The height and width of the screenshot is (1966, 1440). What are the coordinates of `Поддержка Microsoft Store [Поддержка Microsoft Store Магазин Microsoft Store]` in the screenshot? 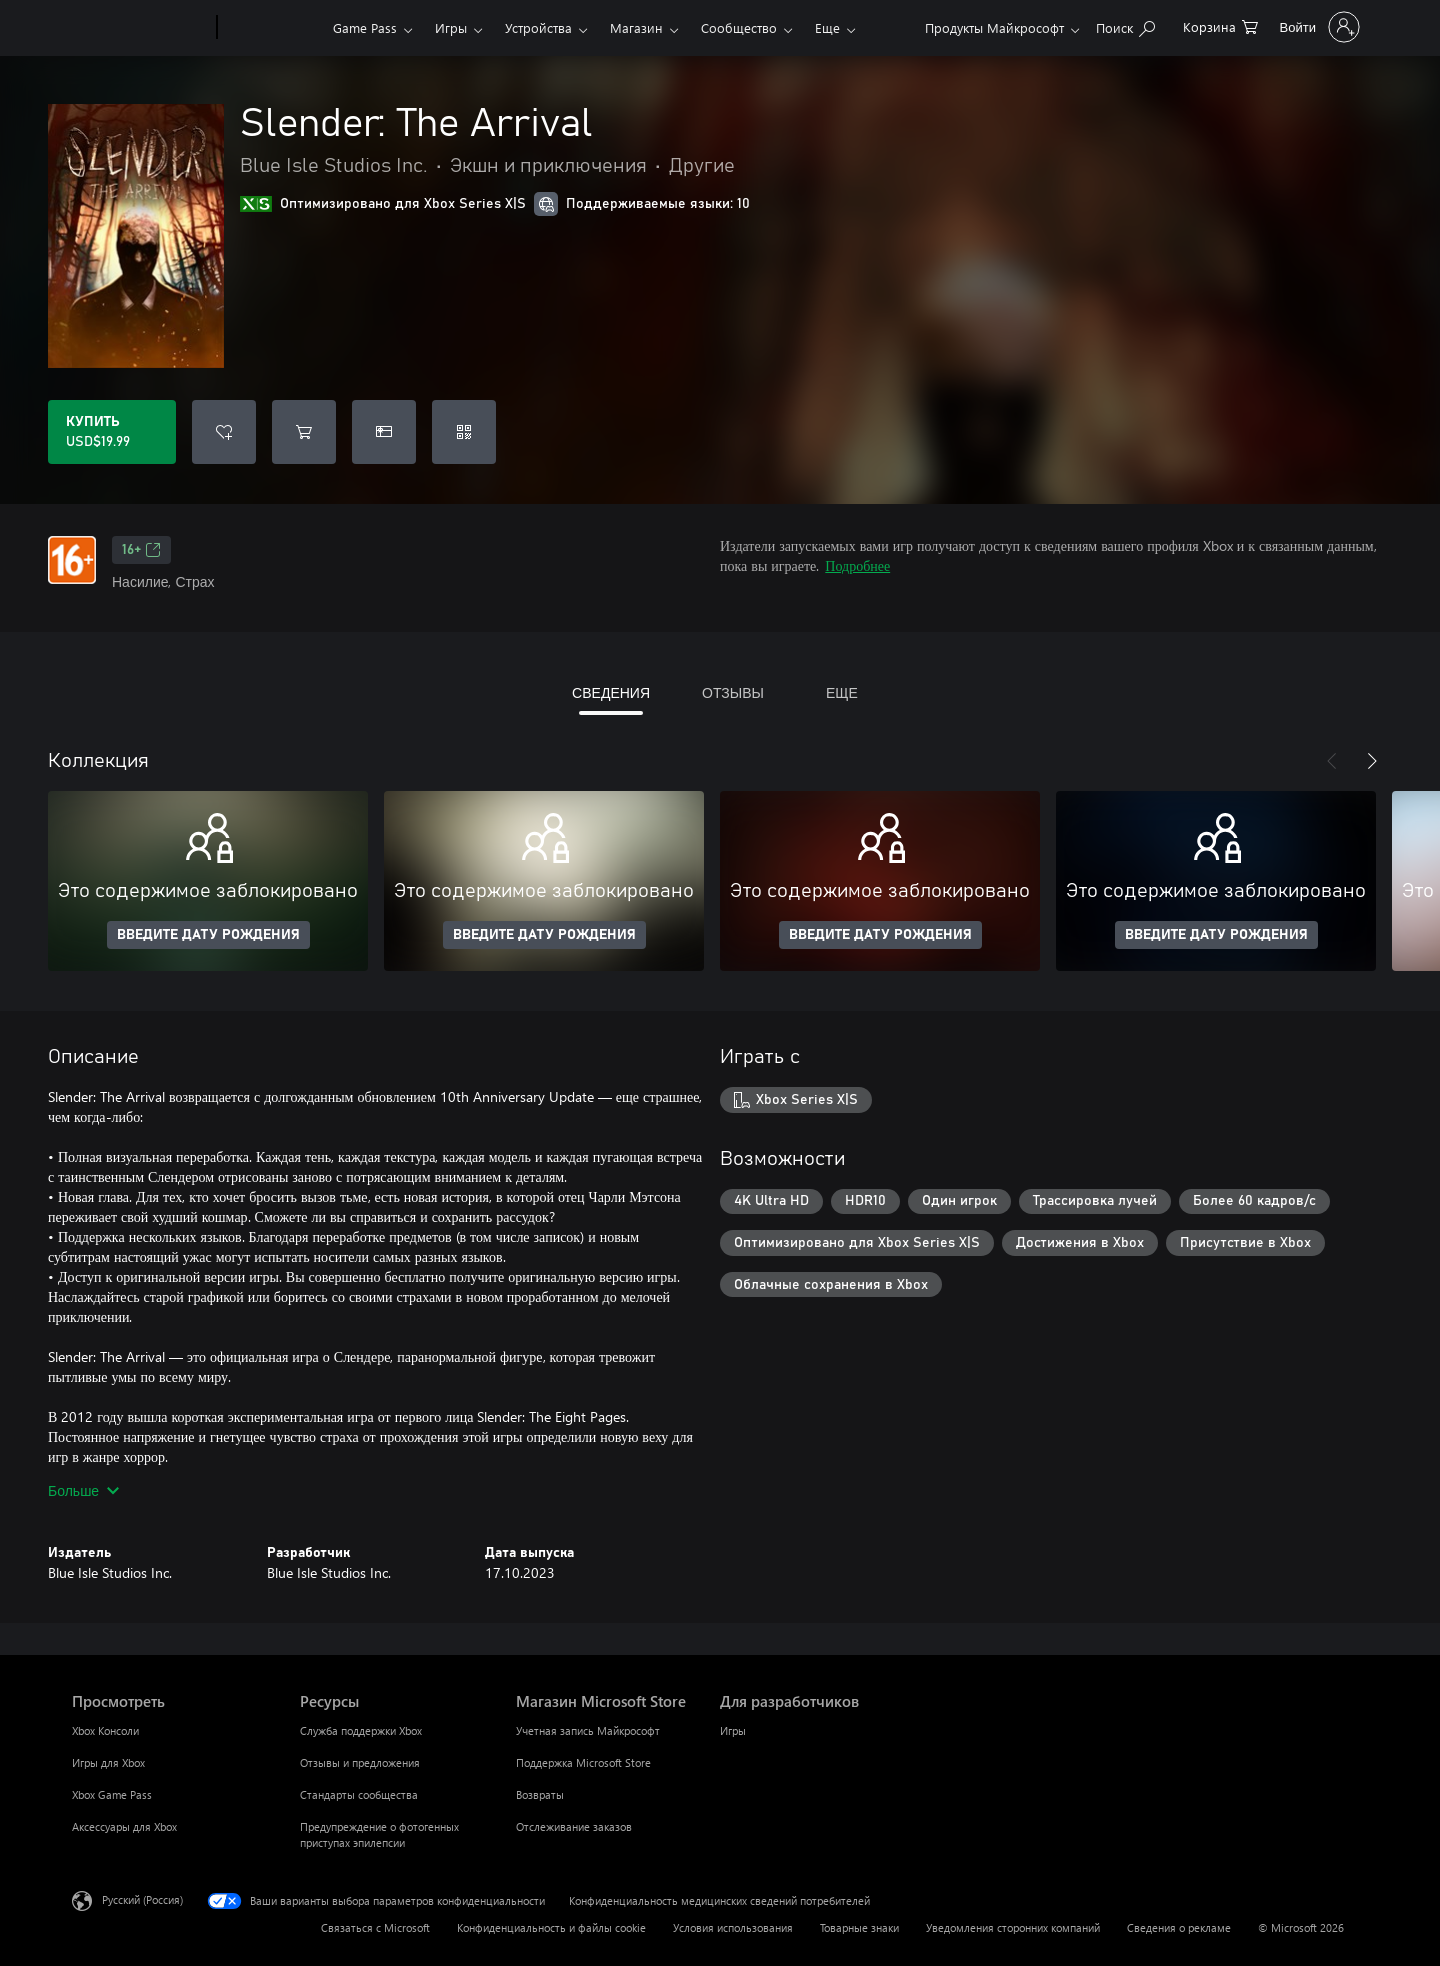 It's located at (583, 1762).